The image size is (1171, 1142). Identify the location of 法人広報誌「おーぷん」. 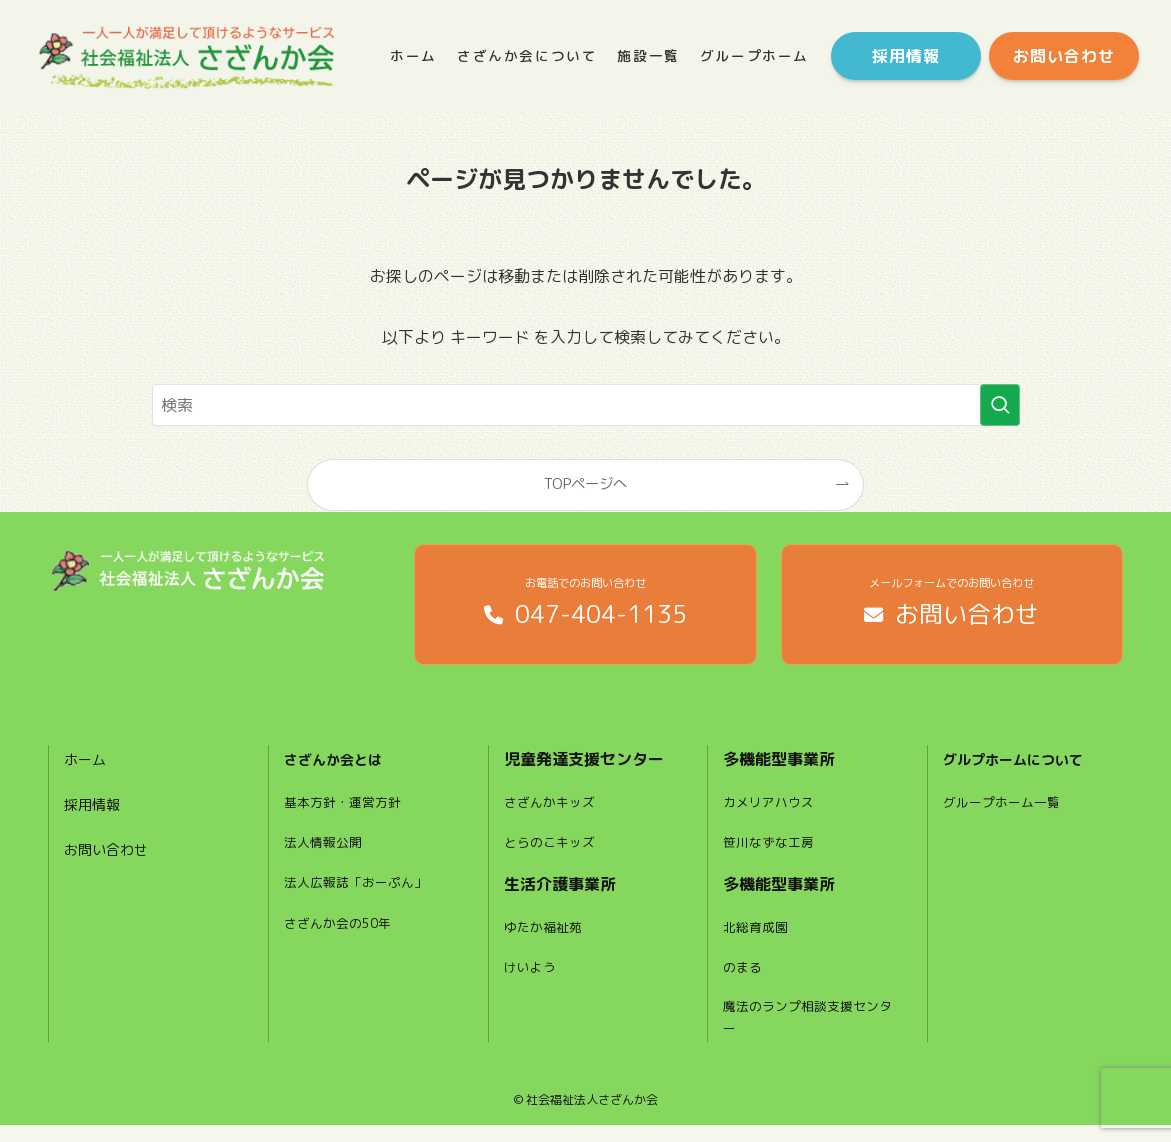
(361, 894).